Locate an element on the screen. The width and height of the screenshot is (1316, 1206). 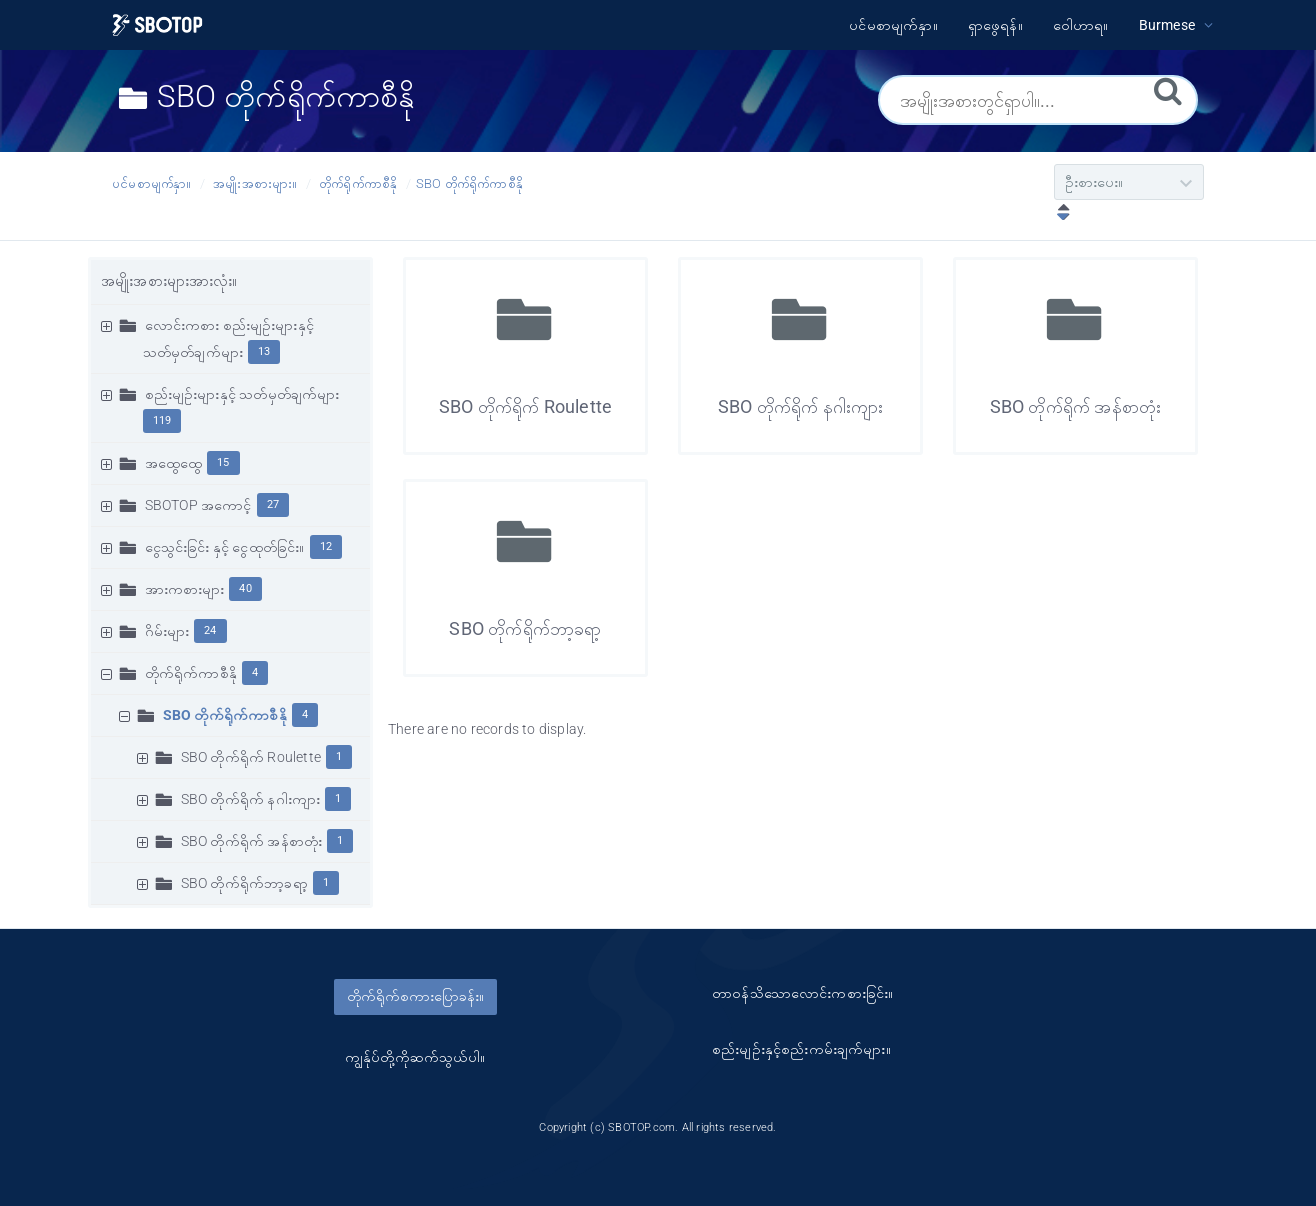
အမျိုးအစားများအားလုံး။ is located at coordinates (169, 281).